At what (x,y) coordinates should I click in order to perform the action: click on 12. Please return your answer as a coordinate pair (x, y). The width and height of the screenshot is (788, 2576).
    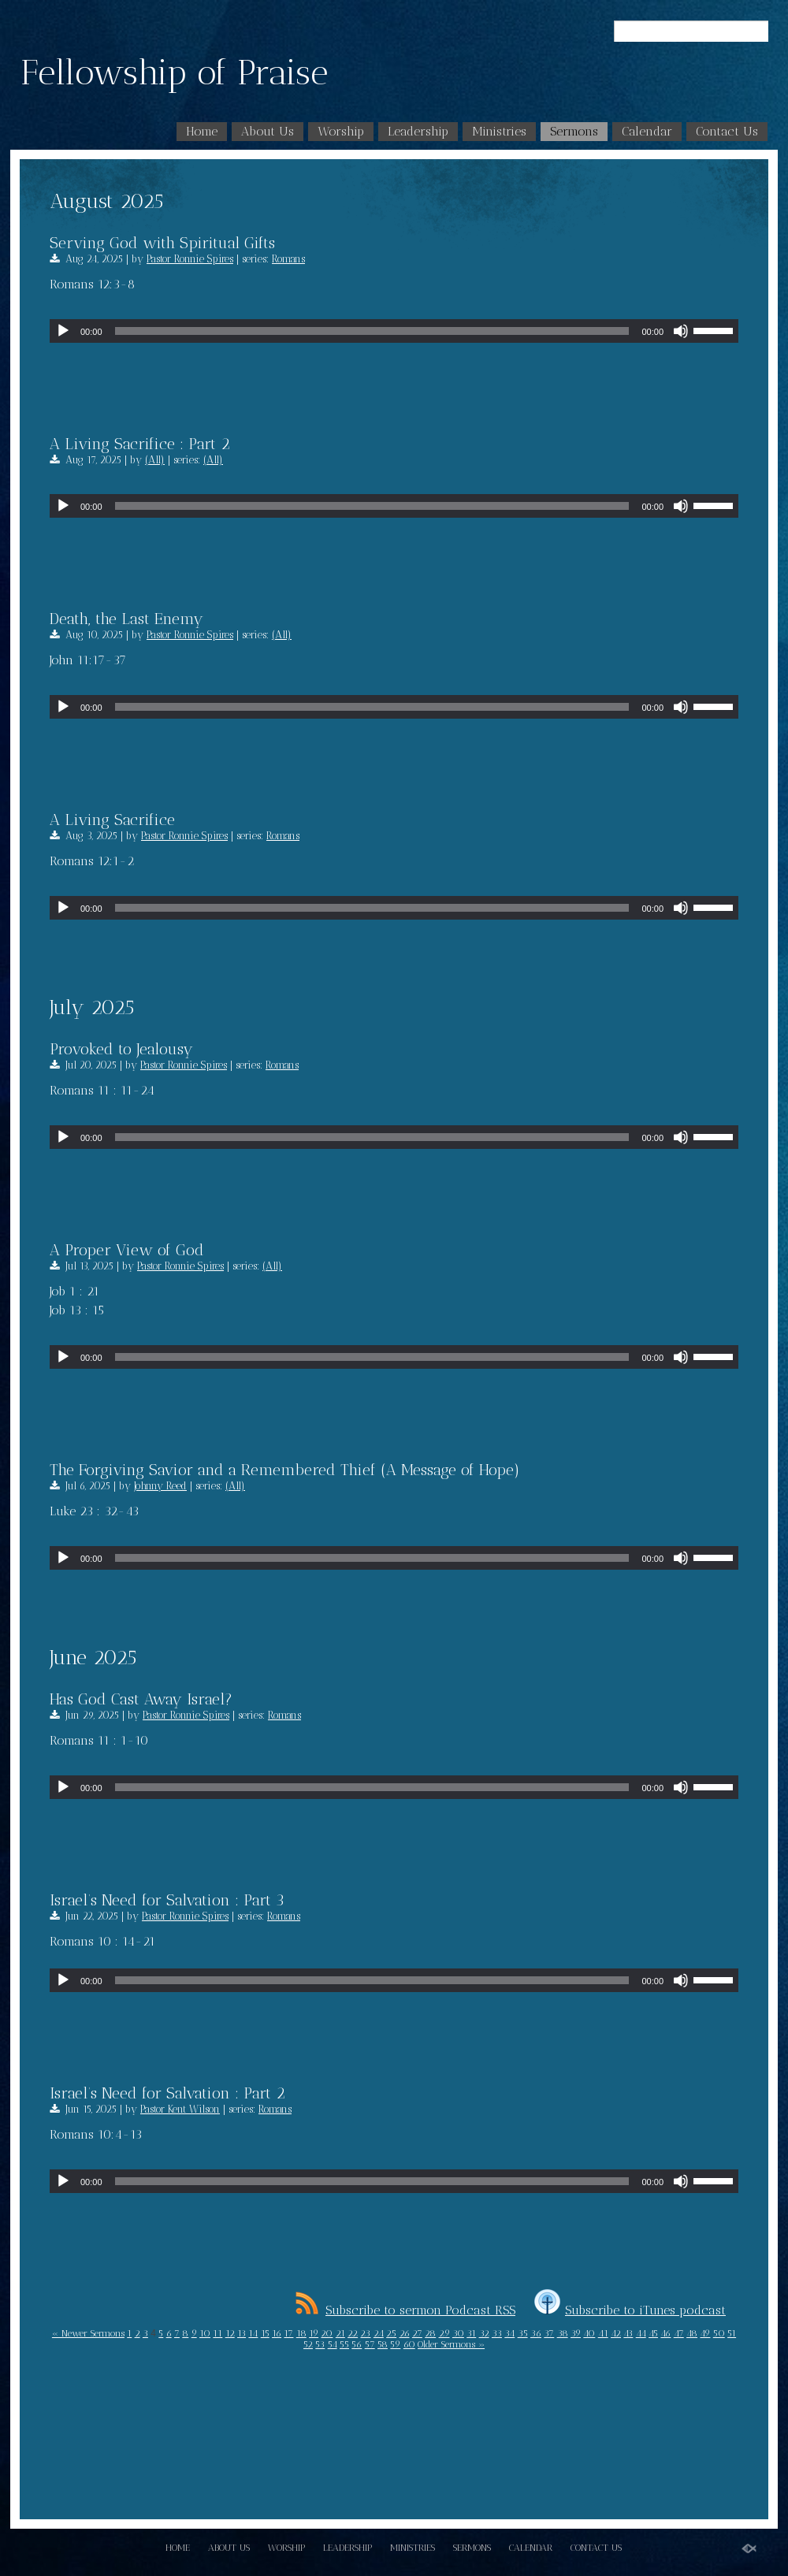
    Looking at the image, I should click on (230, 2333).